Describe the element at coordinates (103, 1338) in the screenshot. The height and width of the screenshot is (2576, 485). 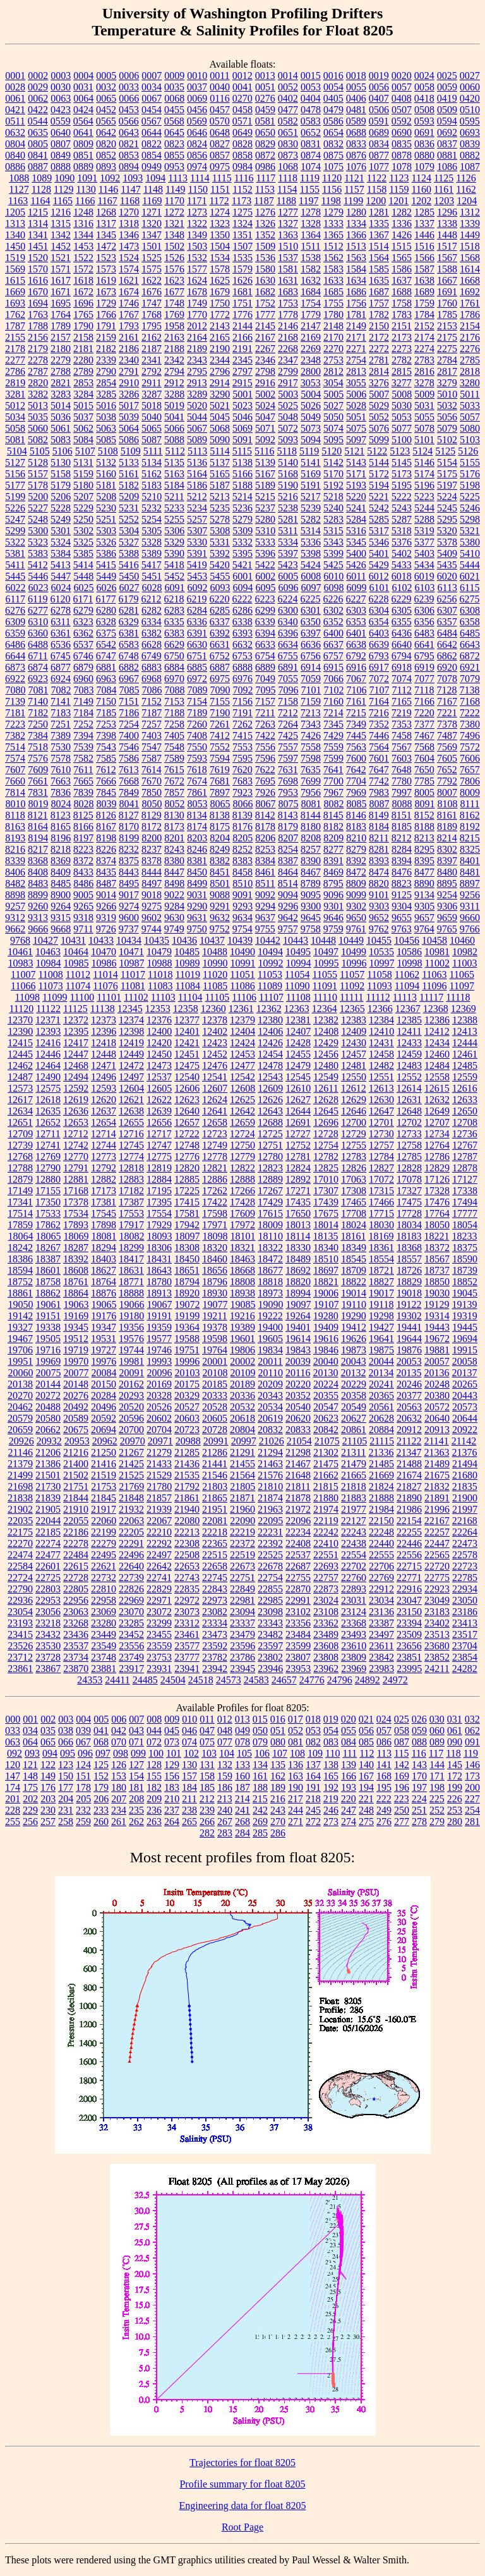
I see `19531` at that location.